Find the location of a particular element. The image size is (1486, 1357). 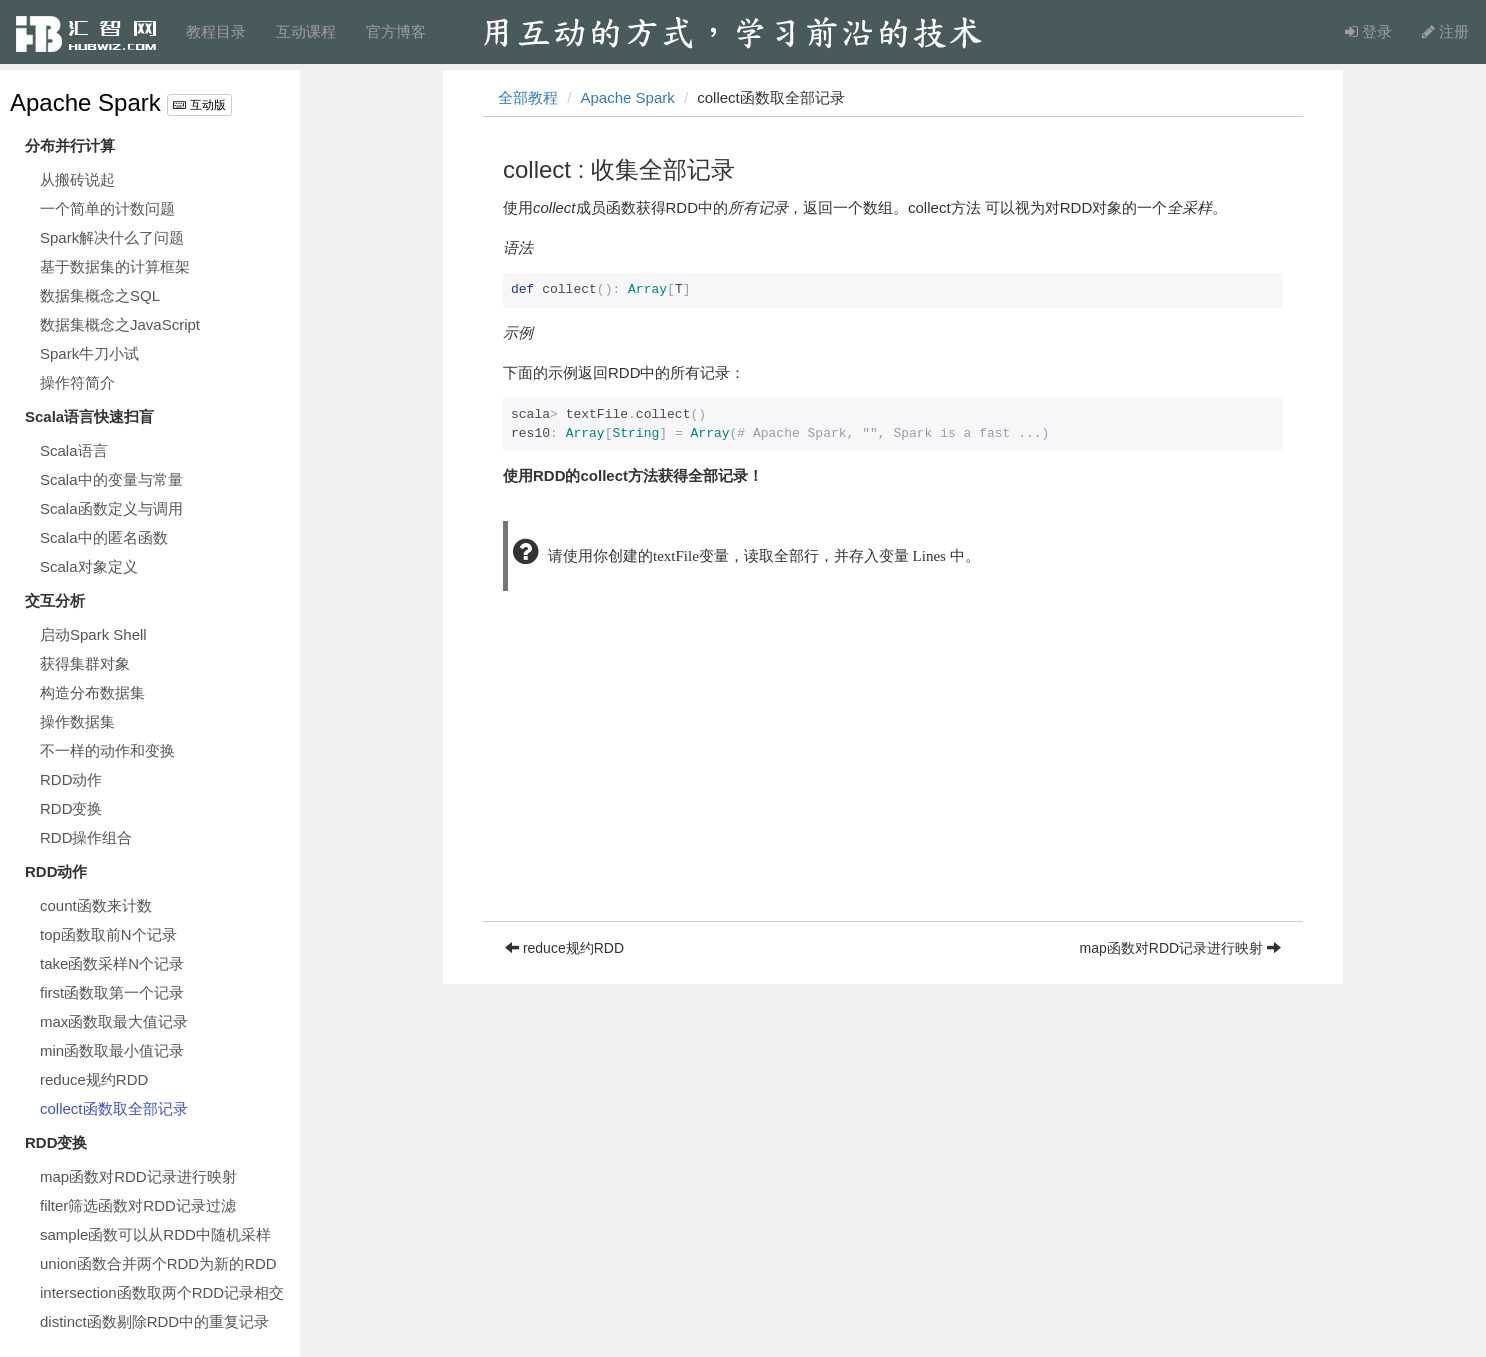

全部教程 is located at coordinates (528, 97).